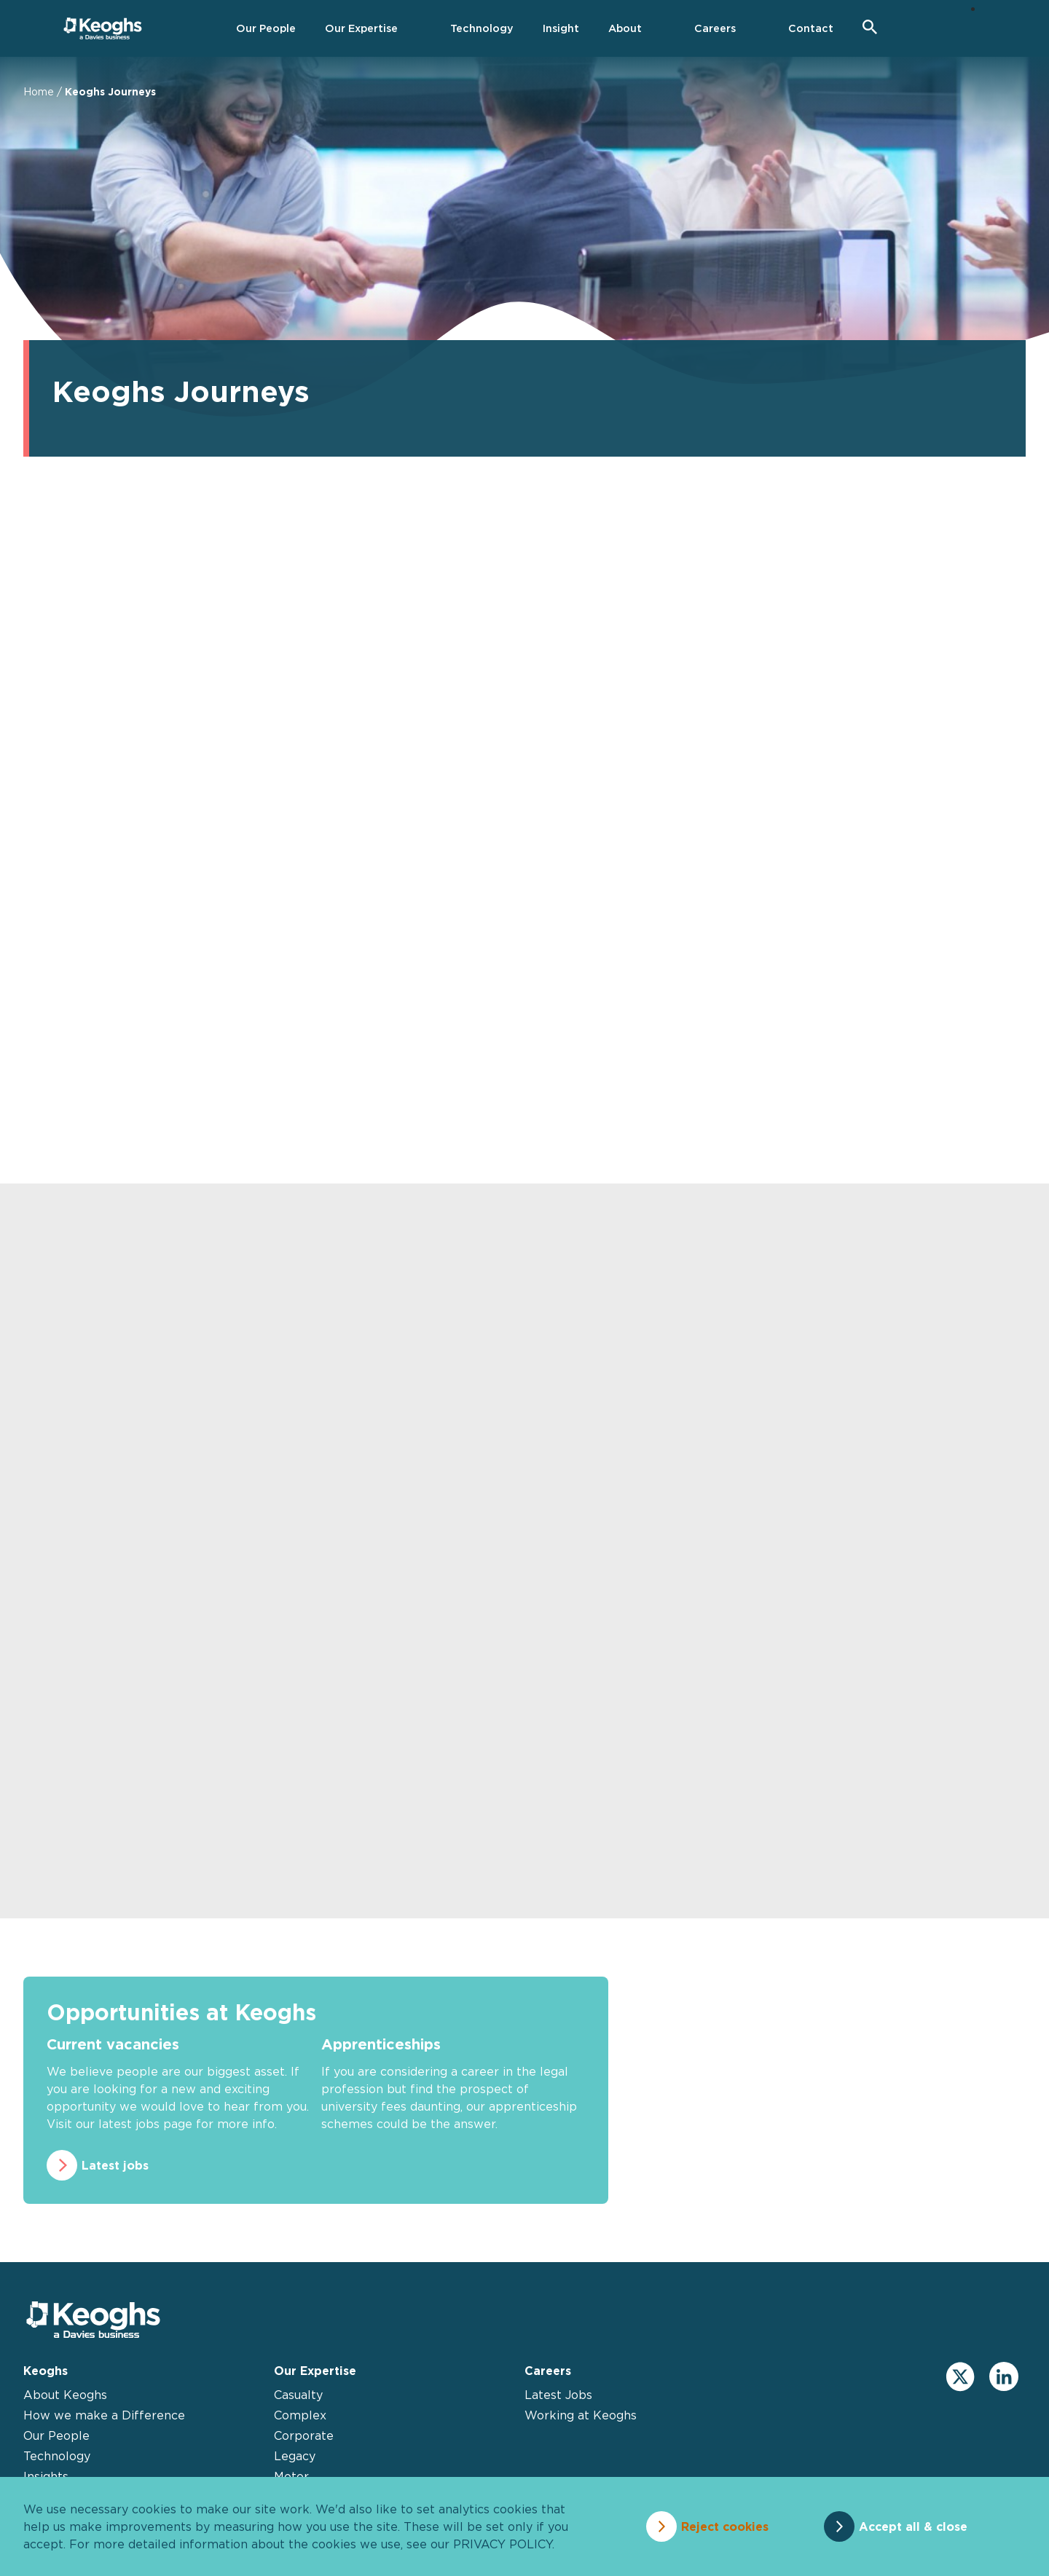 This screenshot has height=2576, width=1049. Describe the element at coordinates (304, 2435) in the screenshot. I see `Corporate` at that location.